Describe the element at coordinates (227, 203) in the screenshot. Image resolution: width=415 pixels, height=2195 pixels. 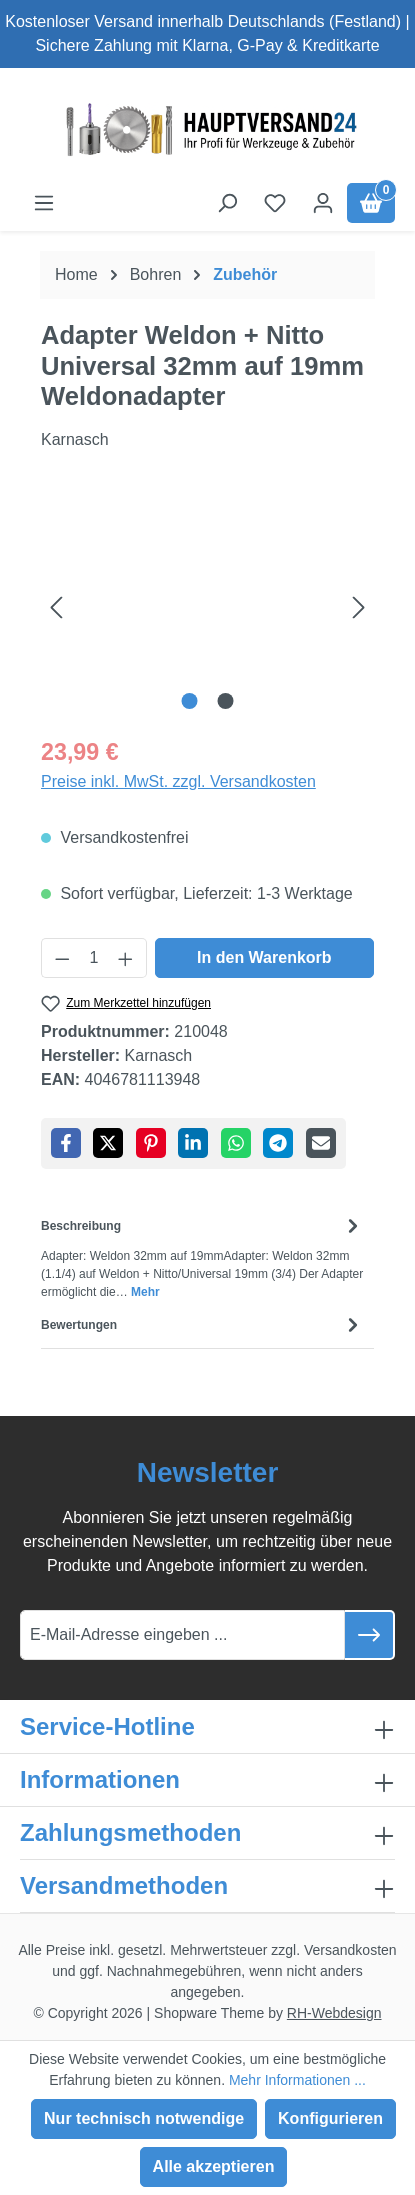
I see `[Suchen]` at that location.